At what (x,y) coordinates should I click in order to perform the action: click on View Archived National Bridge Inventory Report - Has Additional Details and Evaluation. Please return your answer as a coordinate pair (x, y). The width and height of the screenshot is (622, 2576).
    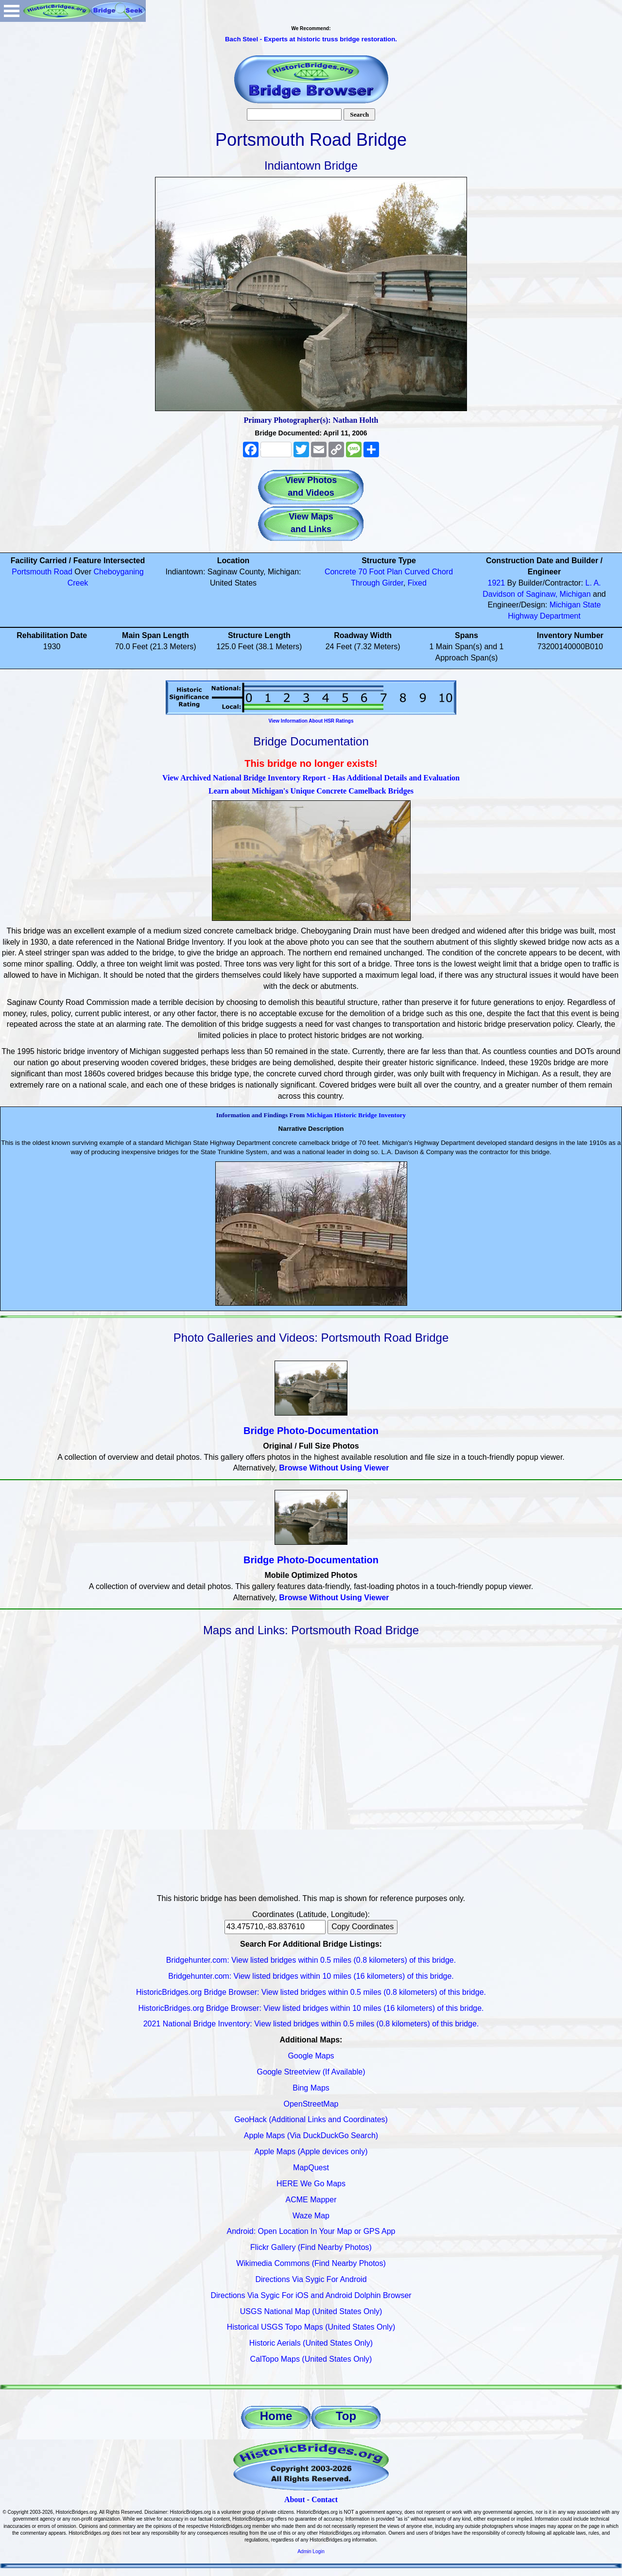
    Looking at the image, I should click on (311, 778).